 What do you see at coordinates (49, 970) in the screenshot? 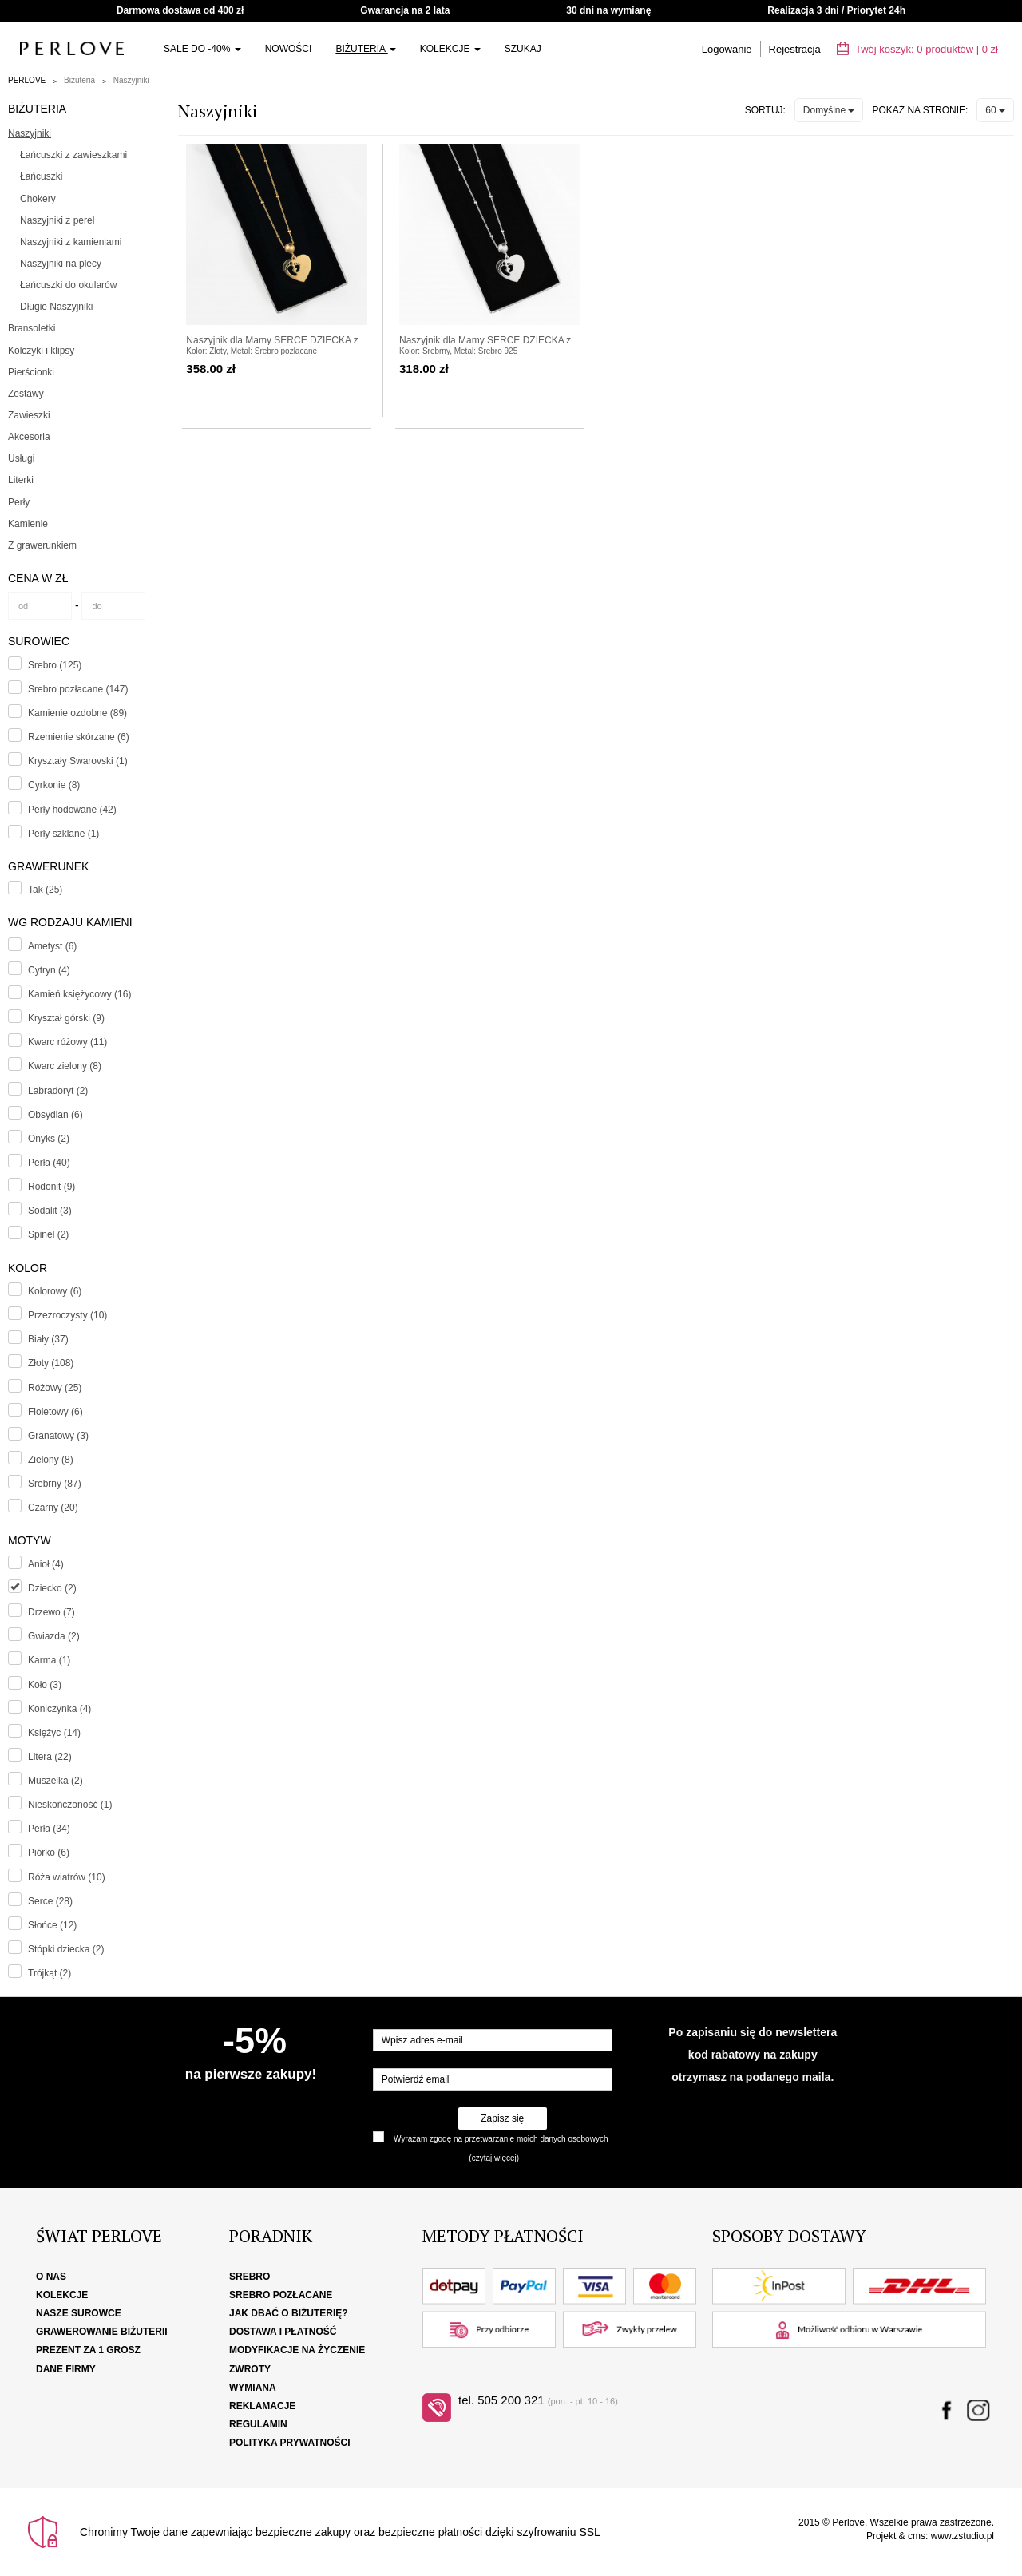
I see `Cytryn (4)` at bounding box center [49, 970].